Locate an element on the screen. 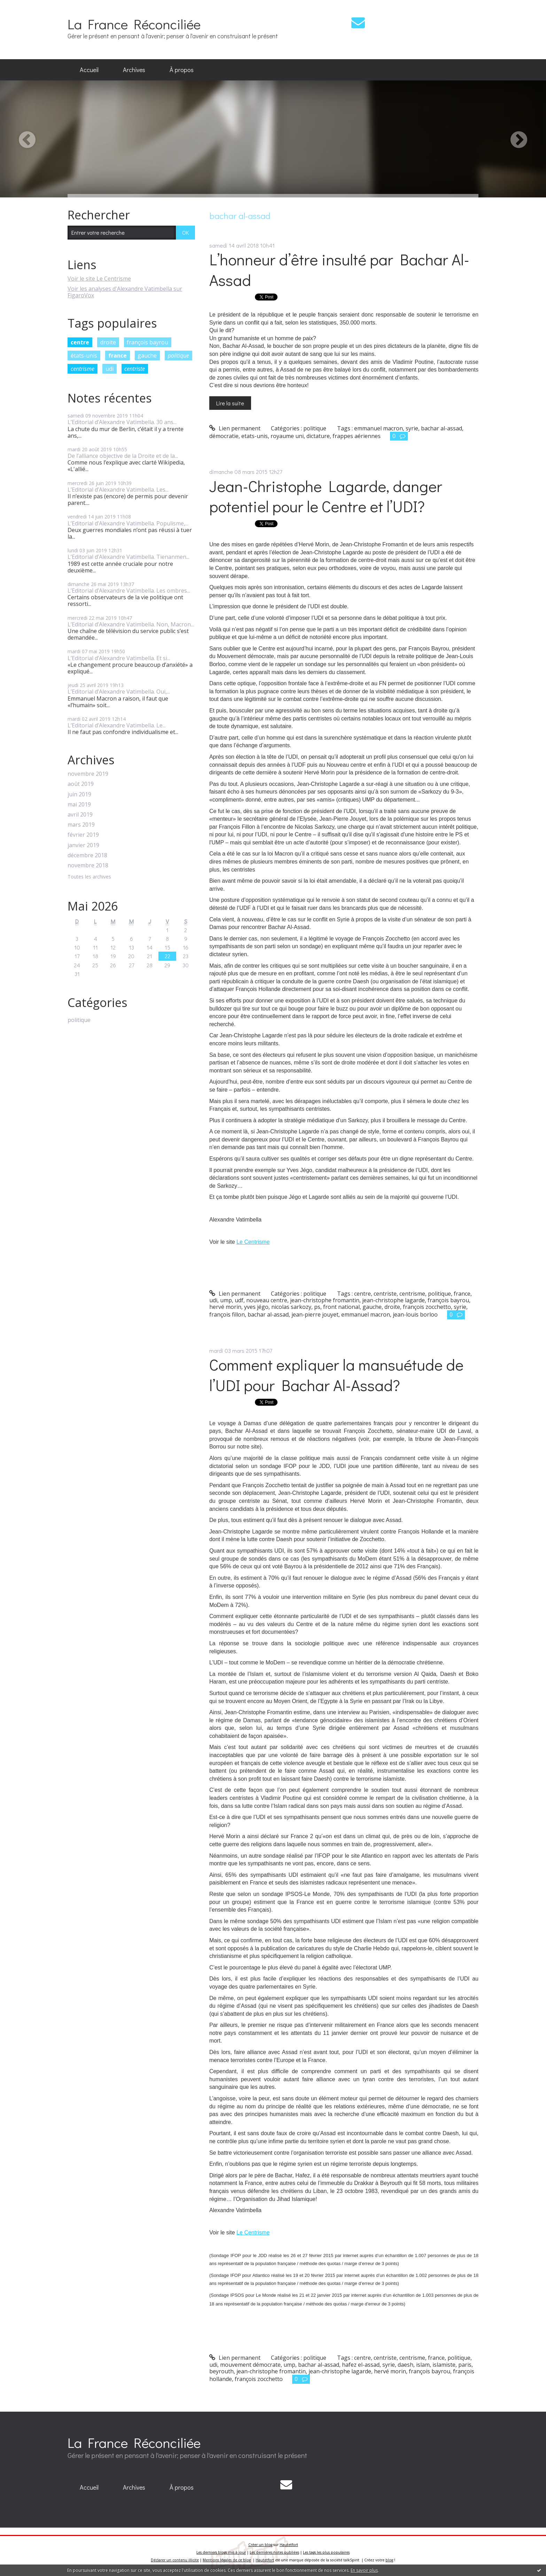 The height and width of the screenshot is (2576, 546). Hautetfort is located at coordinates (289, 2544).